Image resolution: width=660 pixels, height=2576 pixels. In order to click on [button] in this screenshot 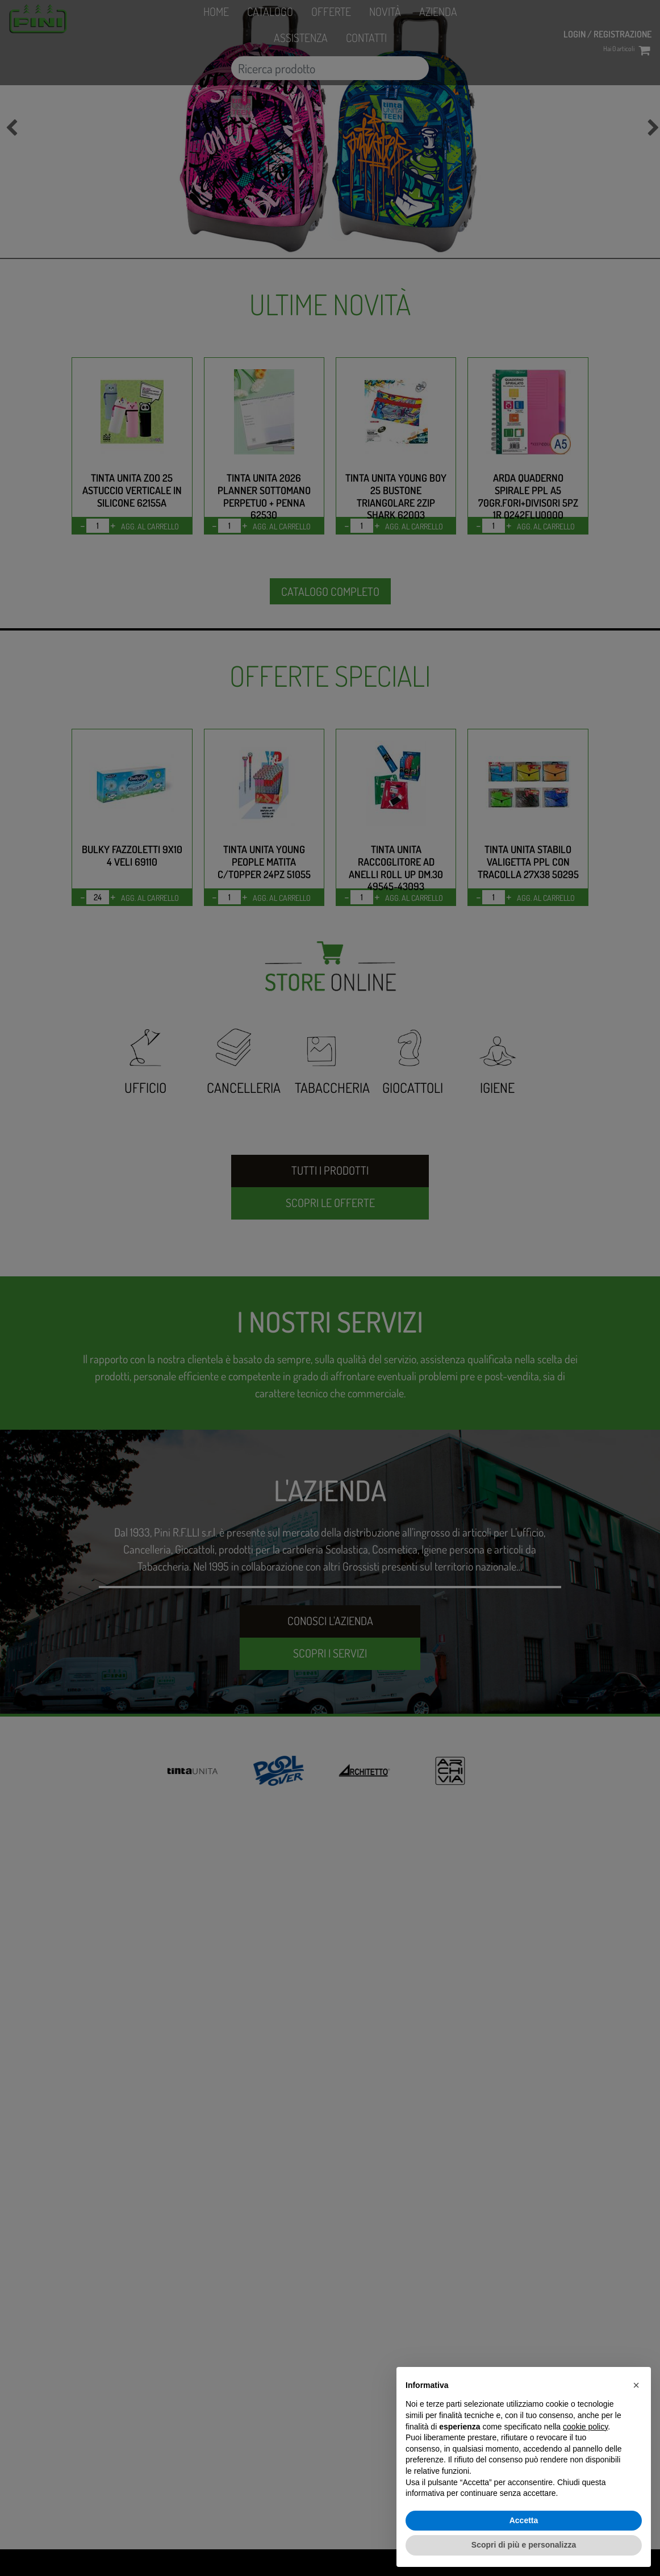, I will do `click(636, 2385)`.